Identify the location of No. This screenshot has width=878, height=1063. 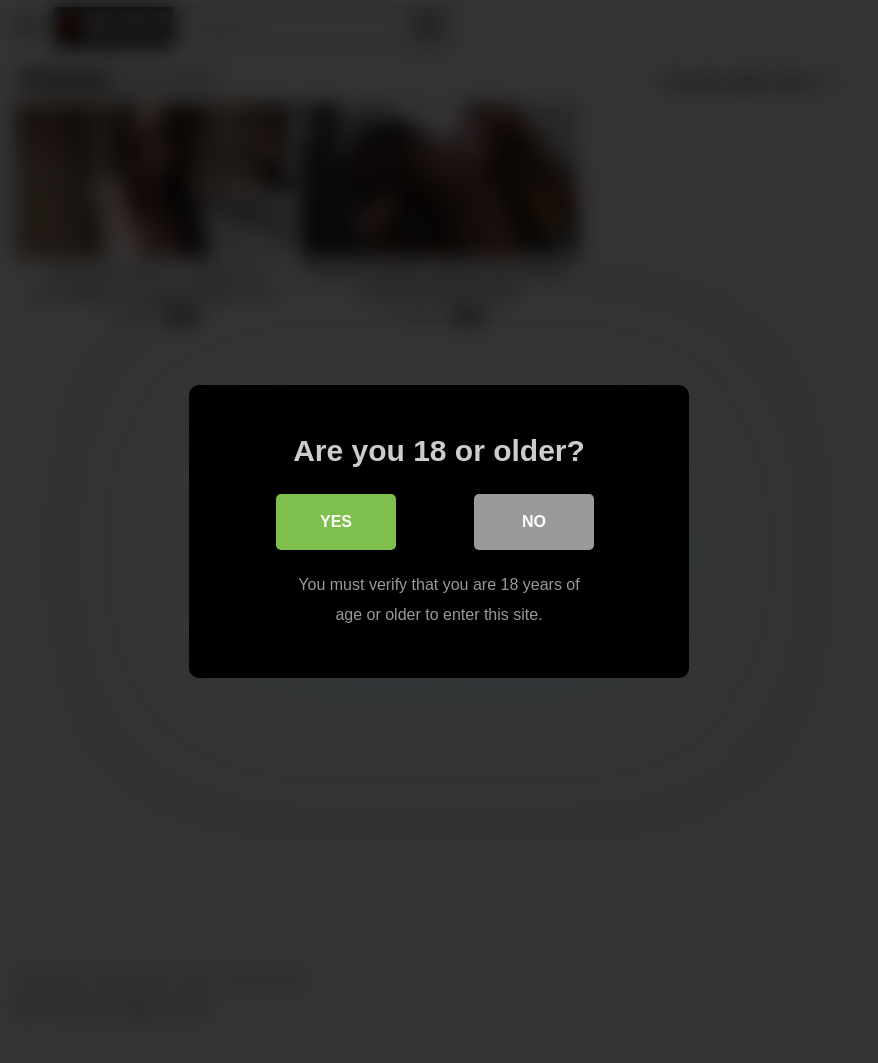
(534, 521).